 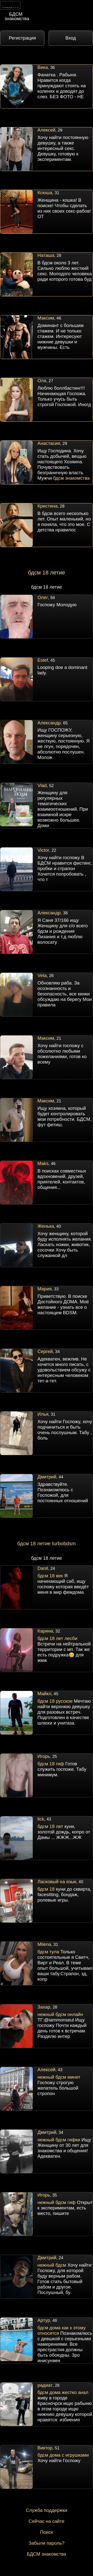 I want to click on Сейчас на сайте, so click(x=46, y=2521).